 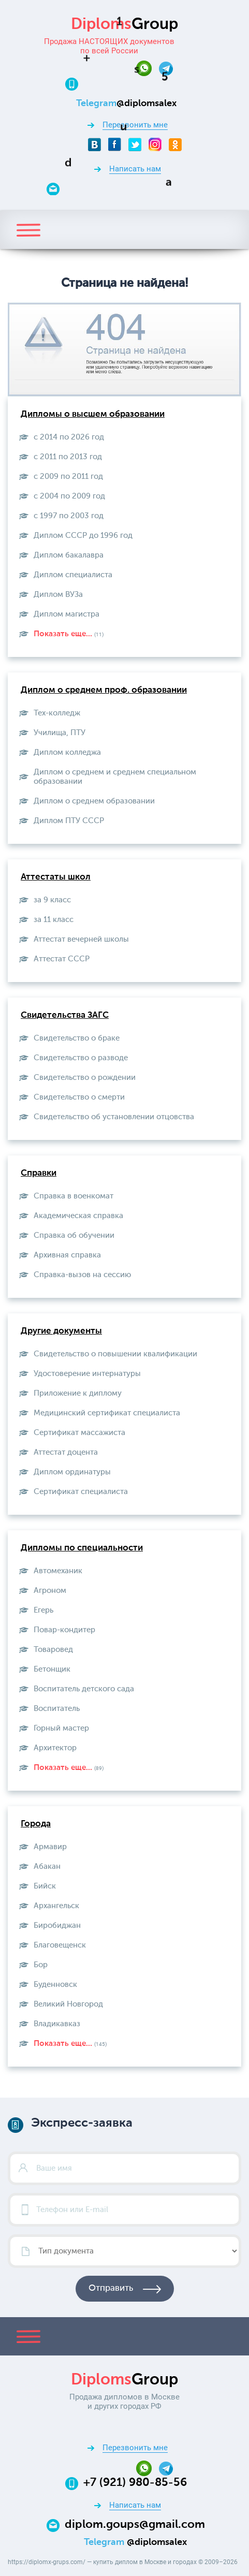 I want to click on с 2011 по 2013 год, so click(x=68, y=457).